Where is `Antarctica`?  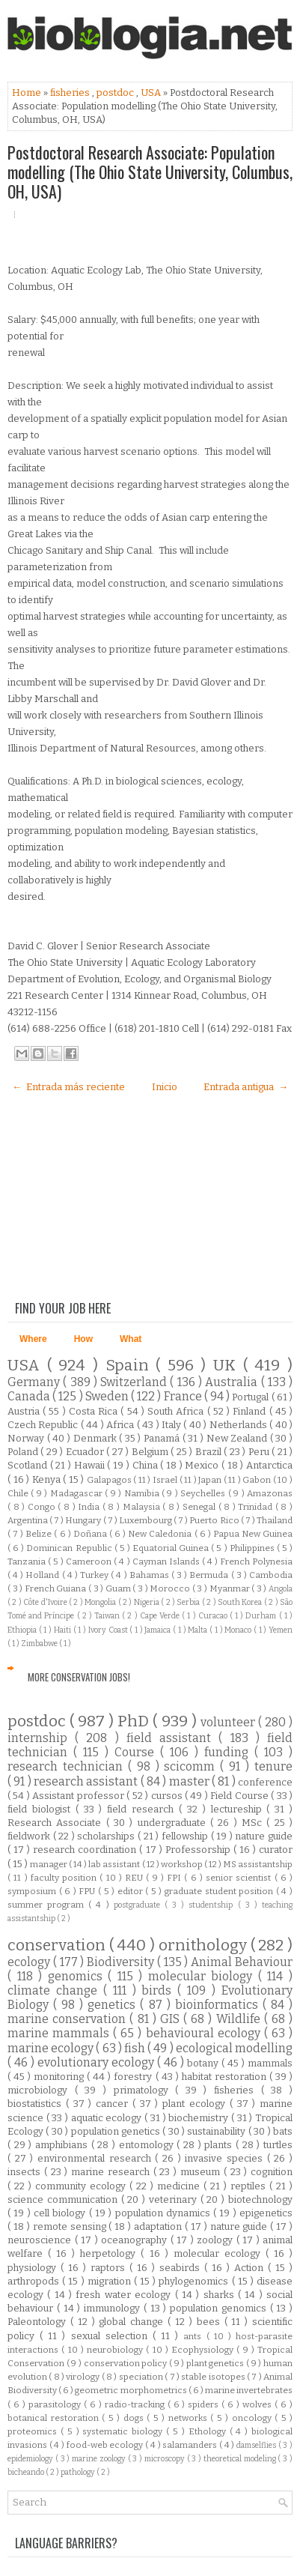
Antarctica is located at coordinates (269, 1465).